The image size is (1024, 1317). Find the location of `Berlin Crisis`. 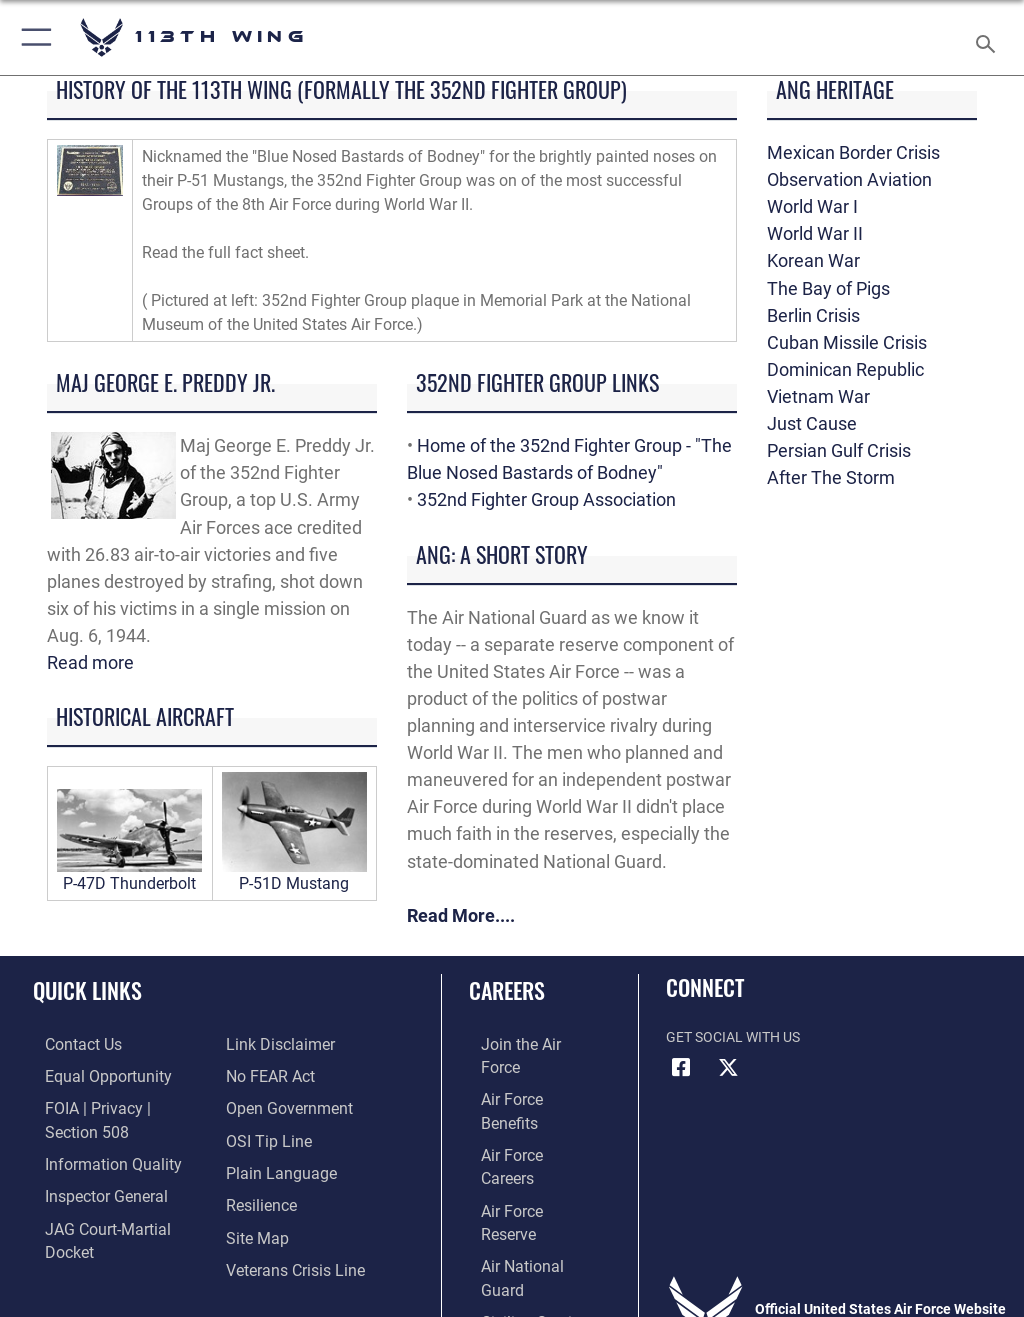

Berlin Crisis is located at coordinates (813, 315).